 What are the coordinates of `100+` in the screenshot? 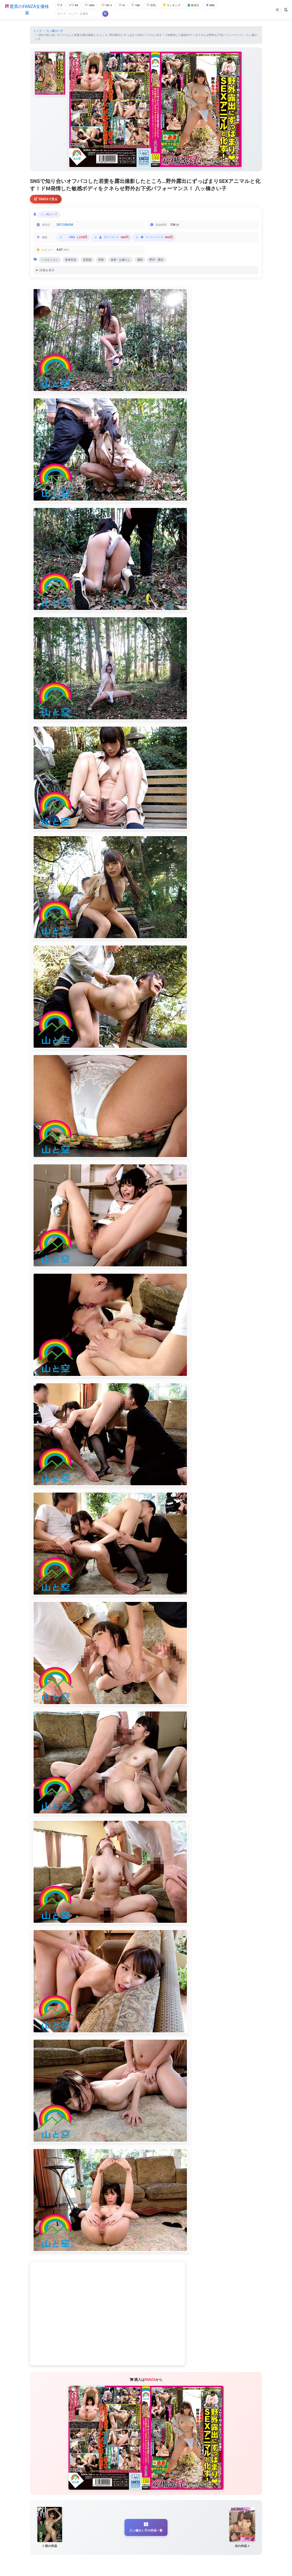 It's located at (90, 5).